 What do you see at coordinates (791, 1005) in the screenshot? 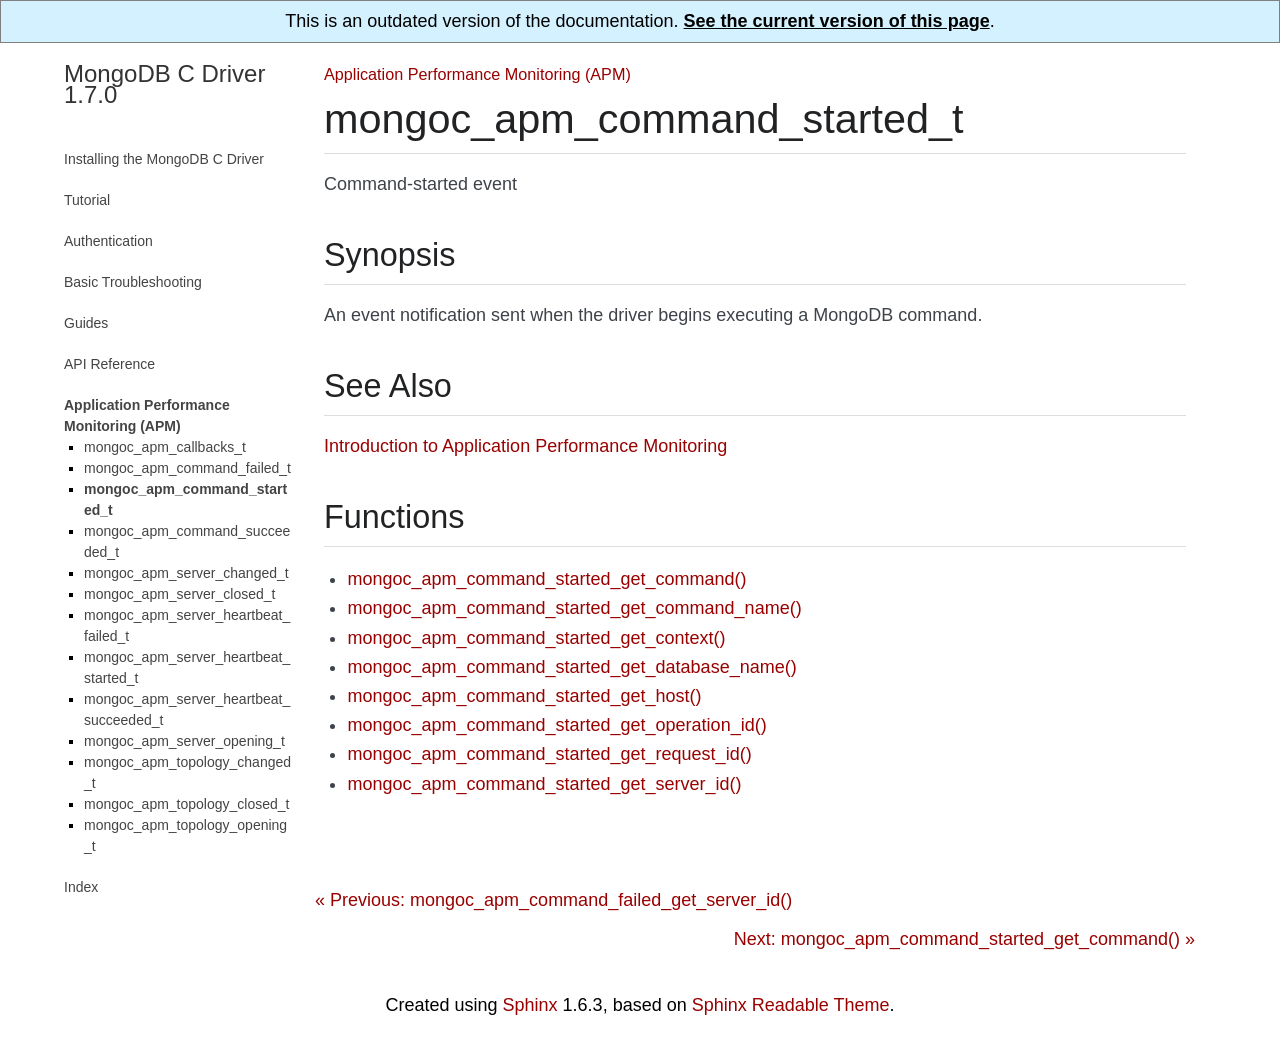
I see `Sphinx Readable Theme` at bounding box center [791, 1005].